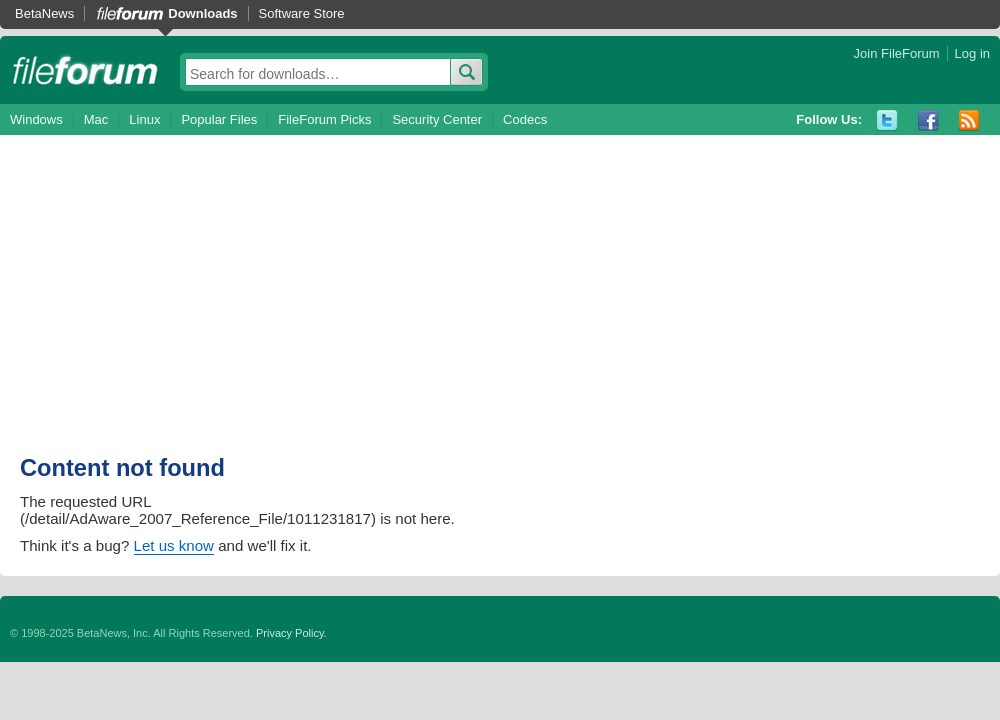  Describe the element at coordinates (144, 119) in the screenshot. I see `Linux` at that location.